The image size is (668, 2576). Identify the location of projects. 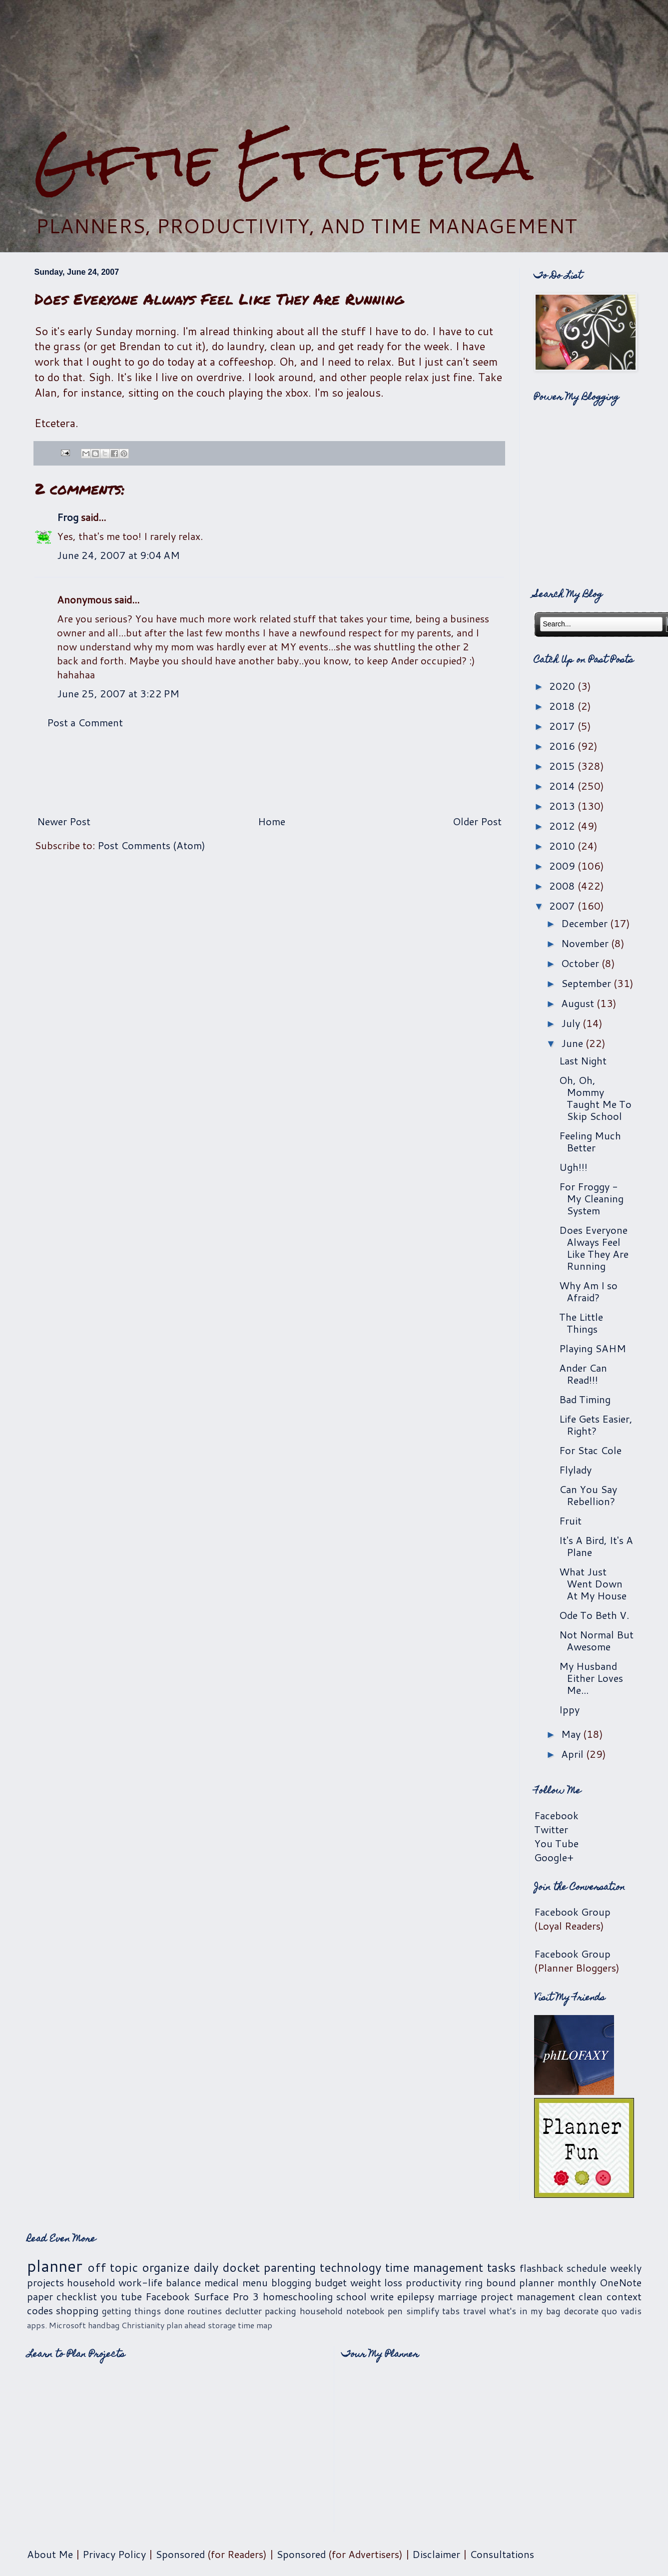
(45, 2282).